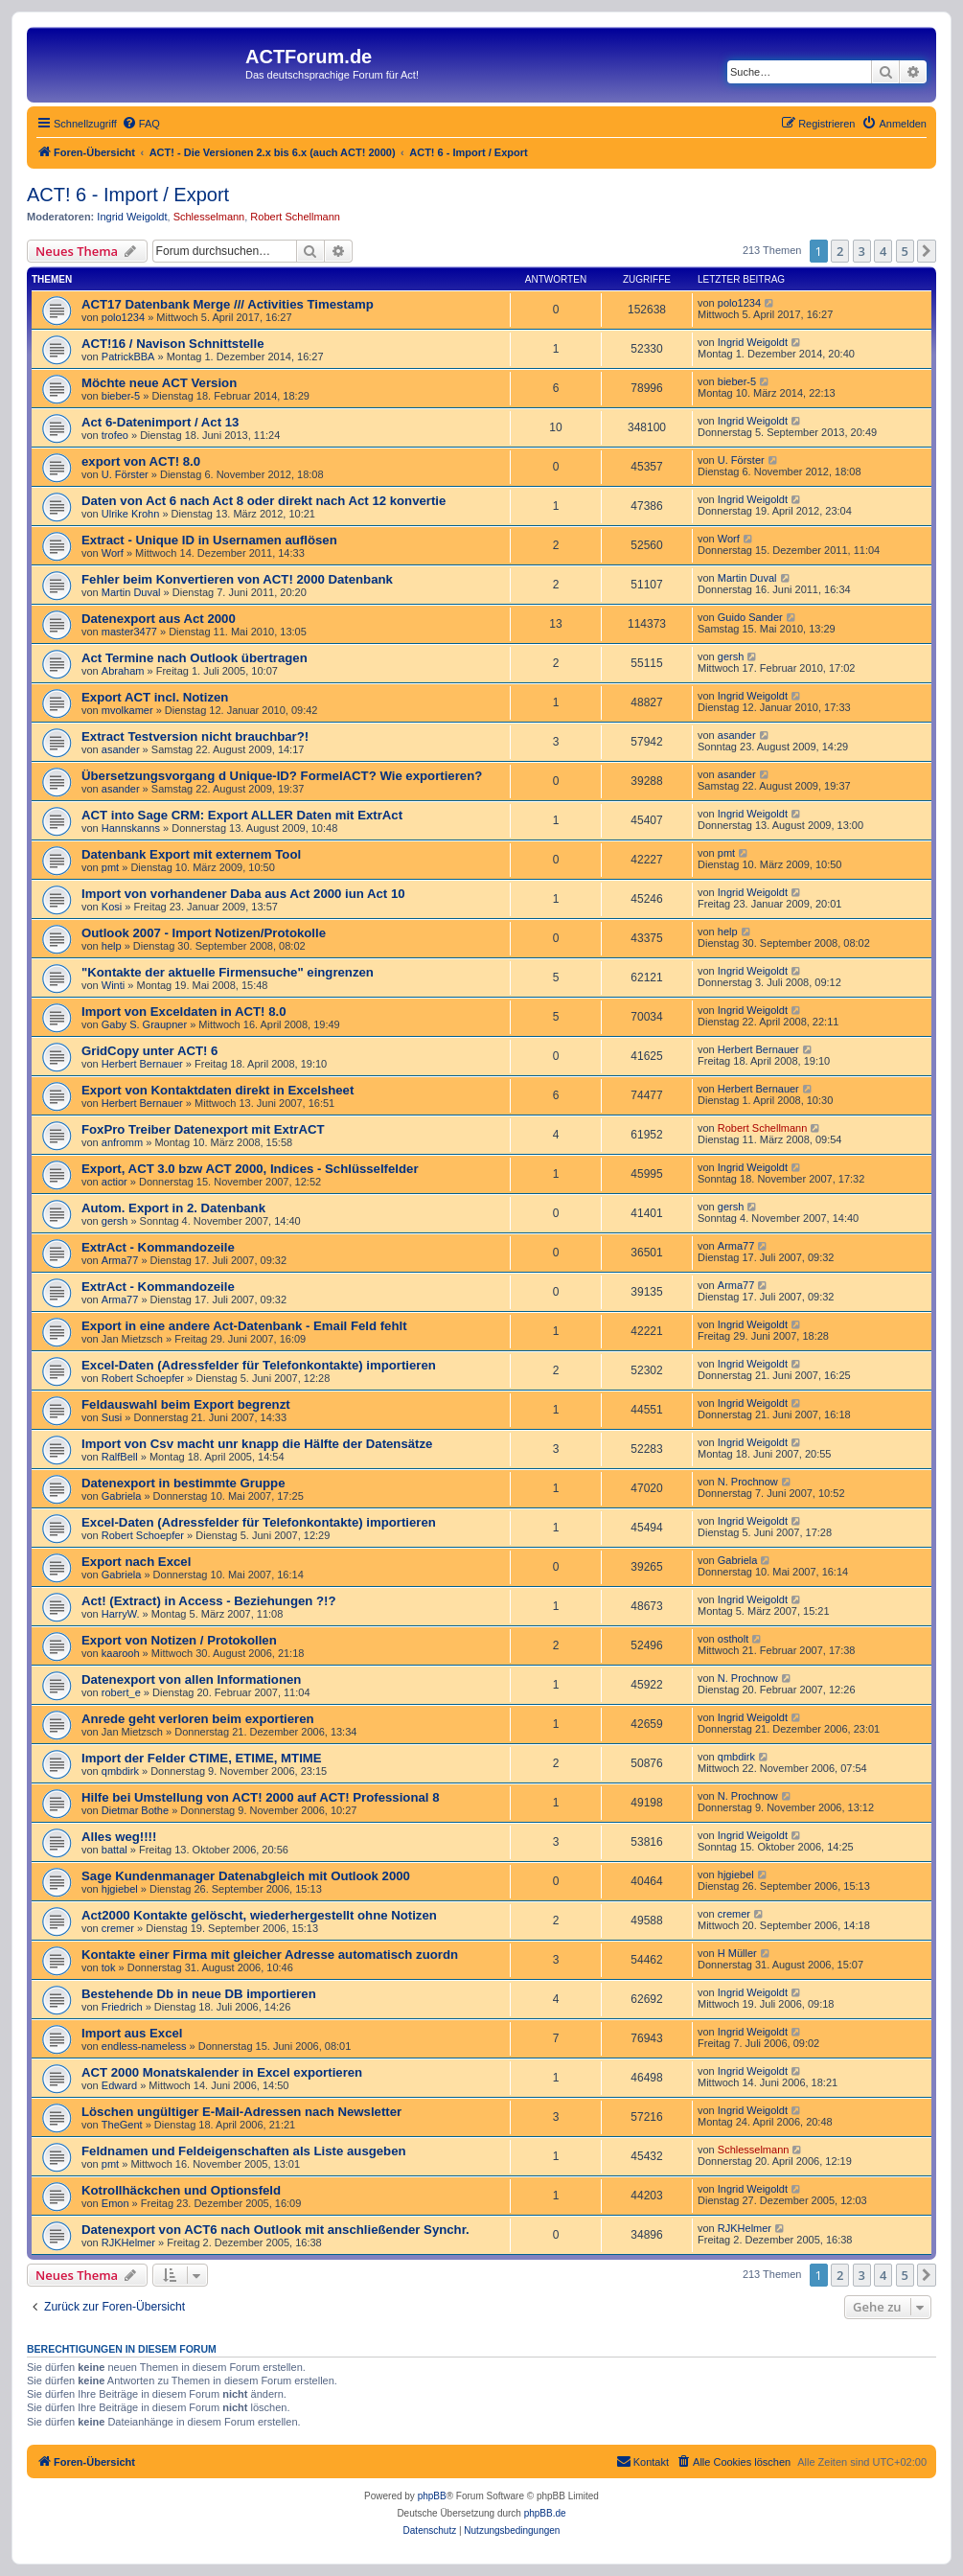 Image resolution: width=963 pixels, height=2576 pixels. I want to click on Ulrike Krohn, so click(131, 513).